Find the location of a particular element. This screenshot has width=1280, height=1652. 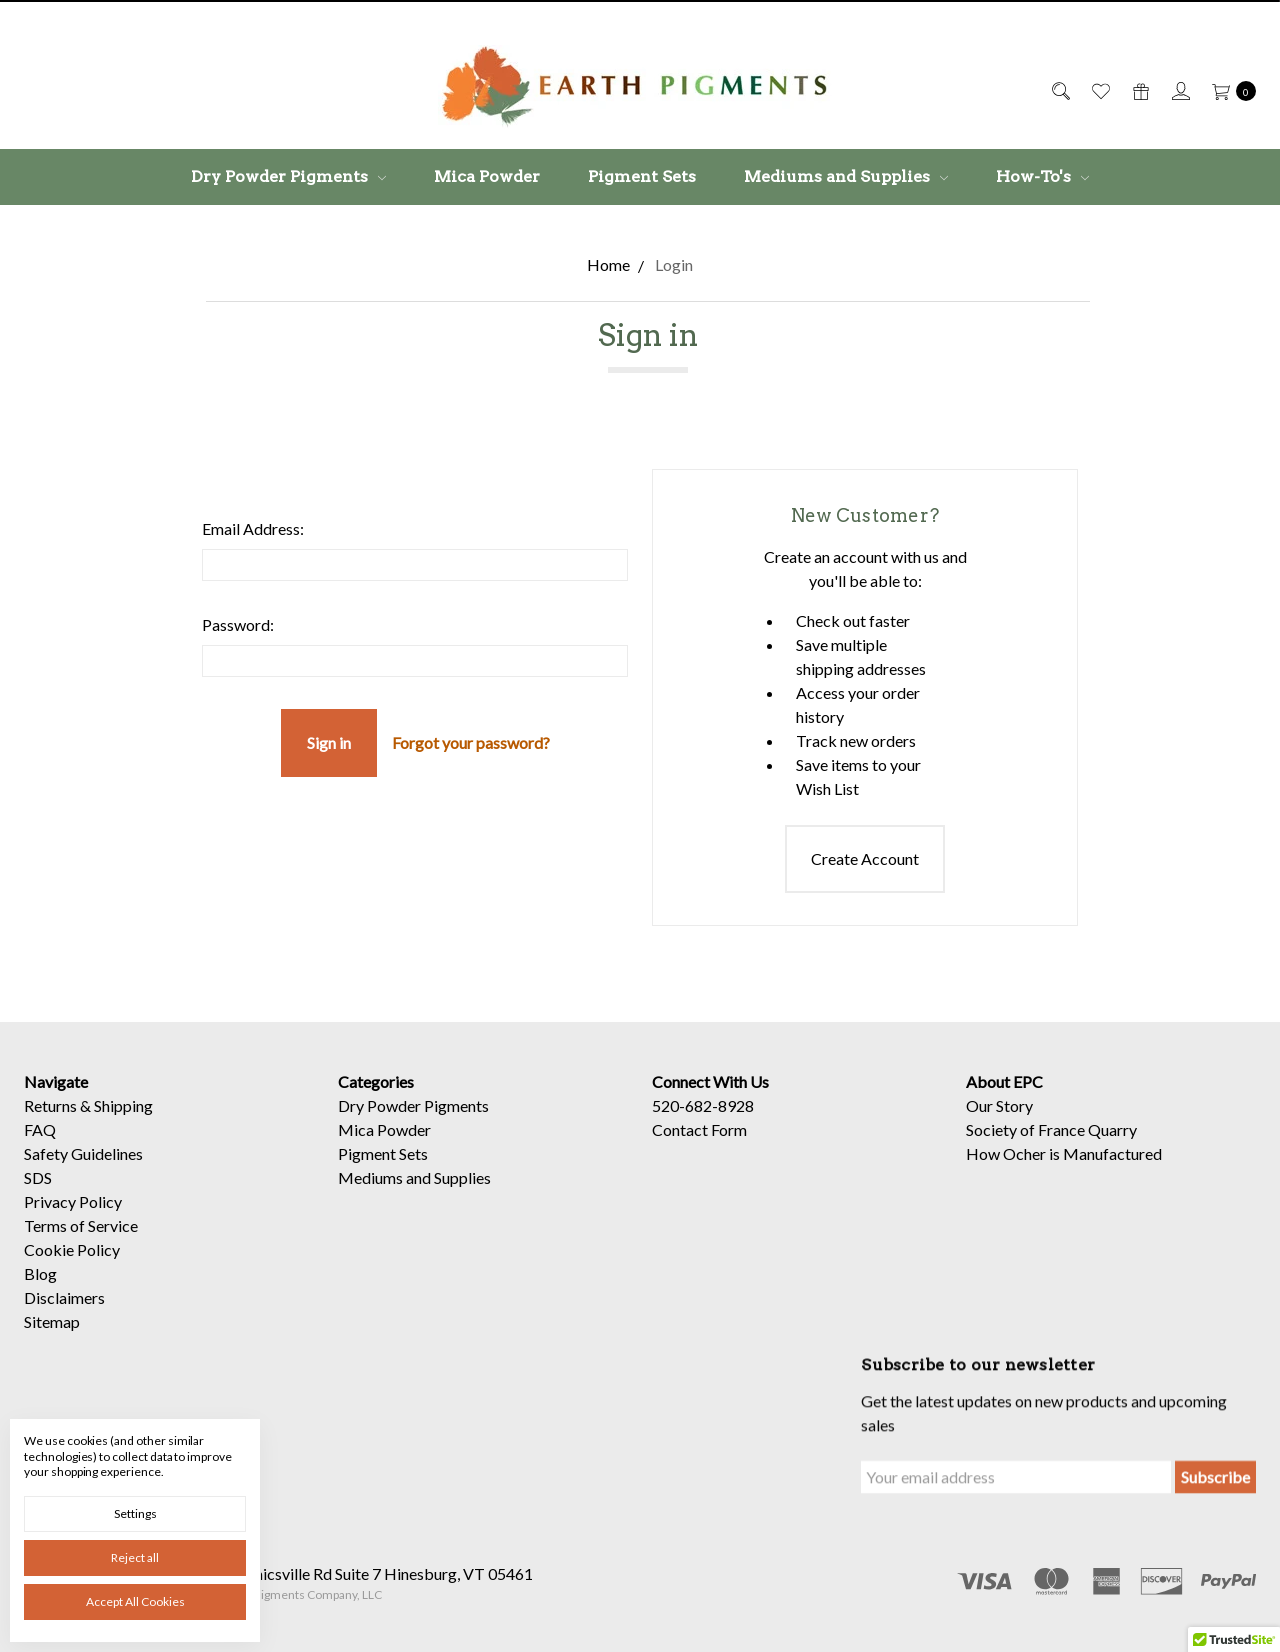

Settings is located at coordinates (135, 1513).